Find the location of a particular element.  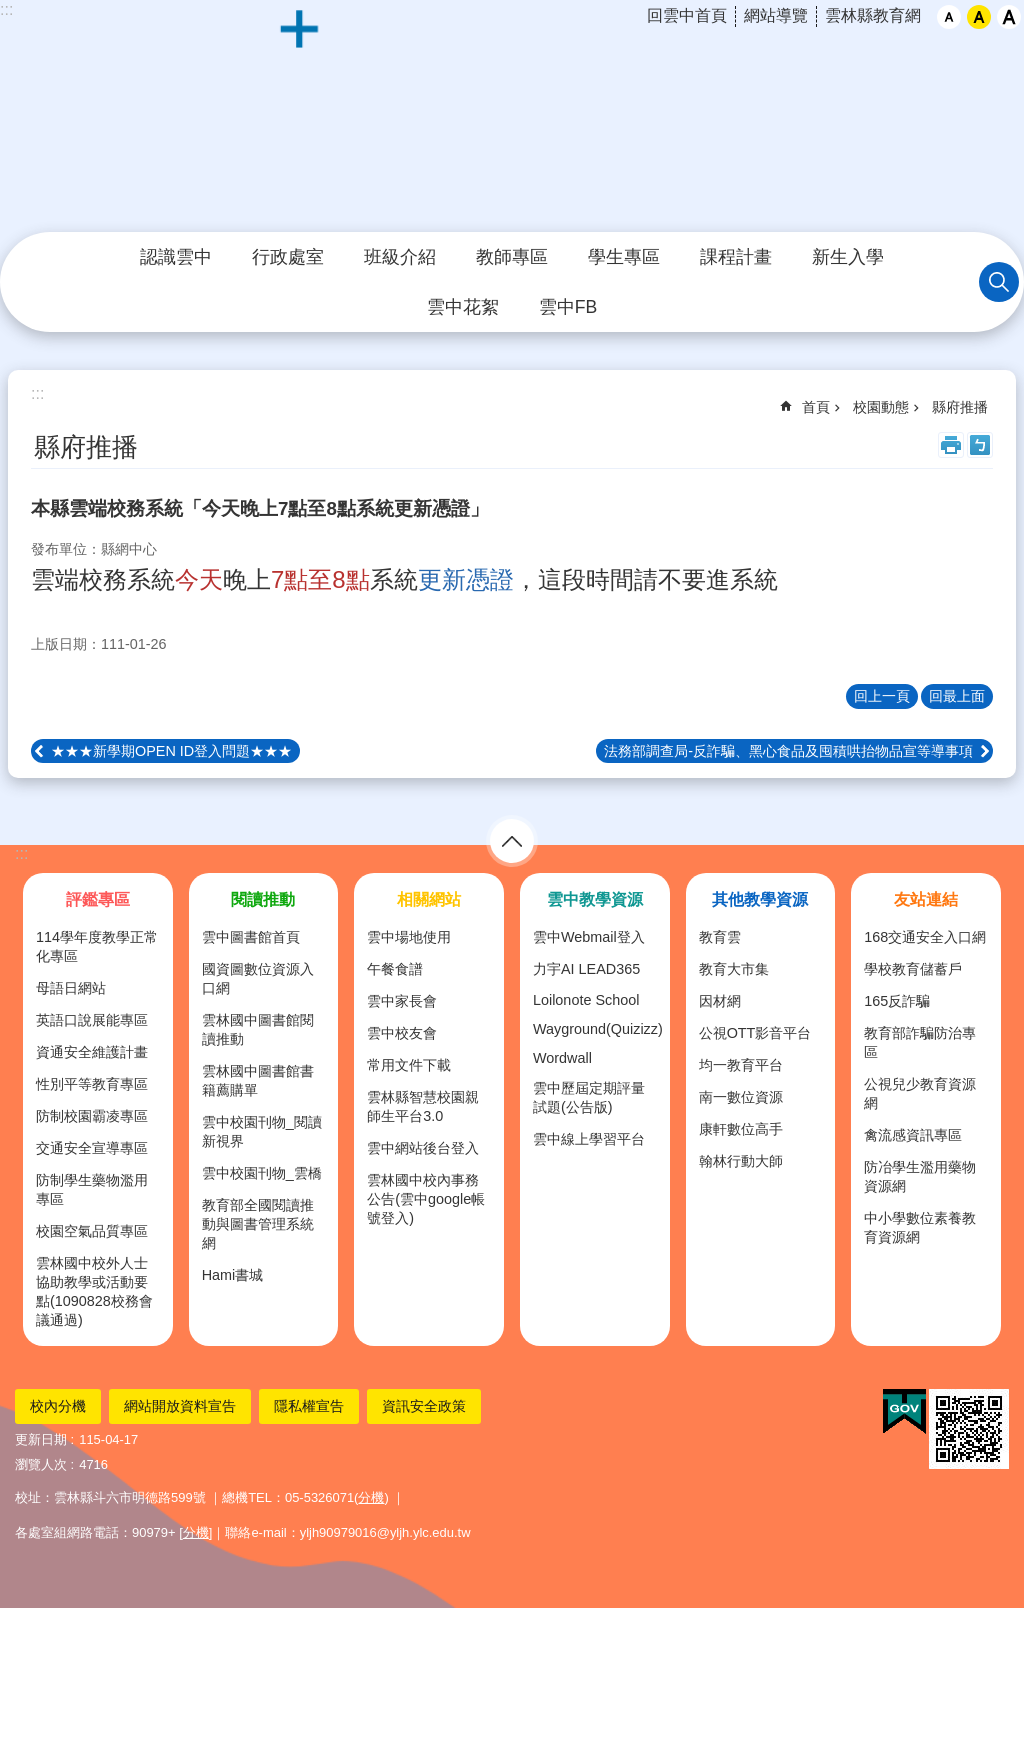

::: is located at coordinates (21, 853).